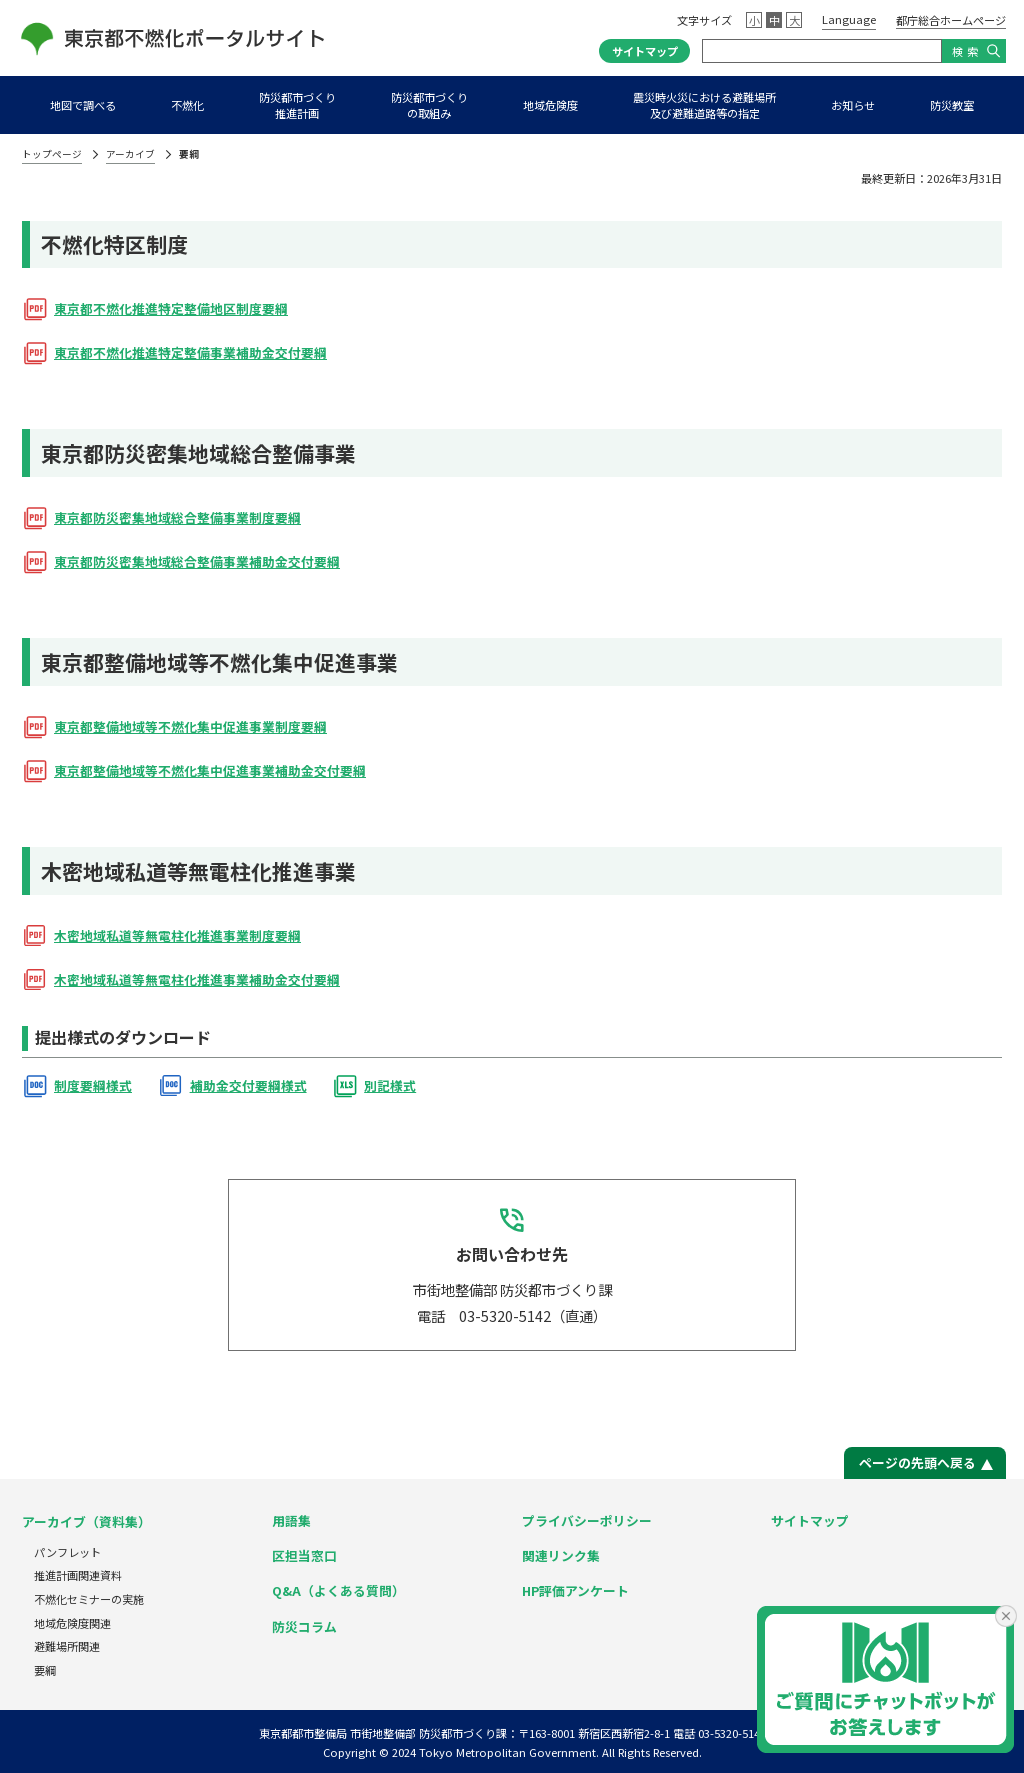 The width and height of the screenshot is (1024, 1773). What do you see at coordinates (429, 105) in the screenshot?
I see `防災都市づくりの取組み` at bounding box center [429, 105].